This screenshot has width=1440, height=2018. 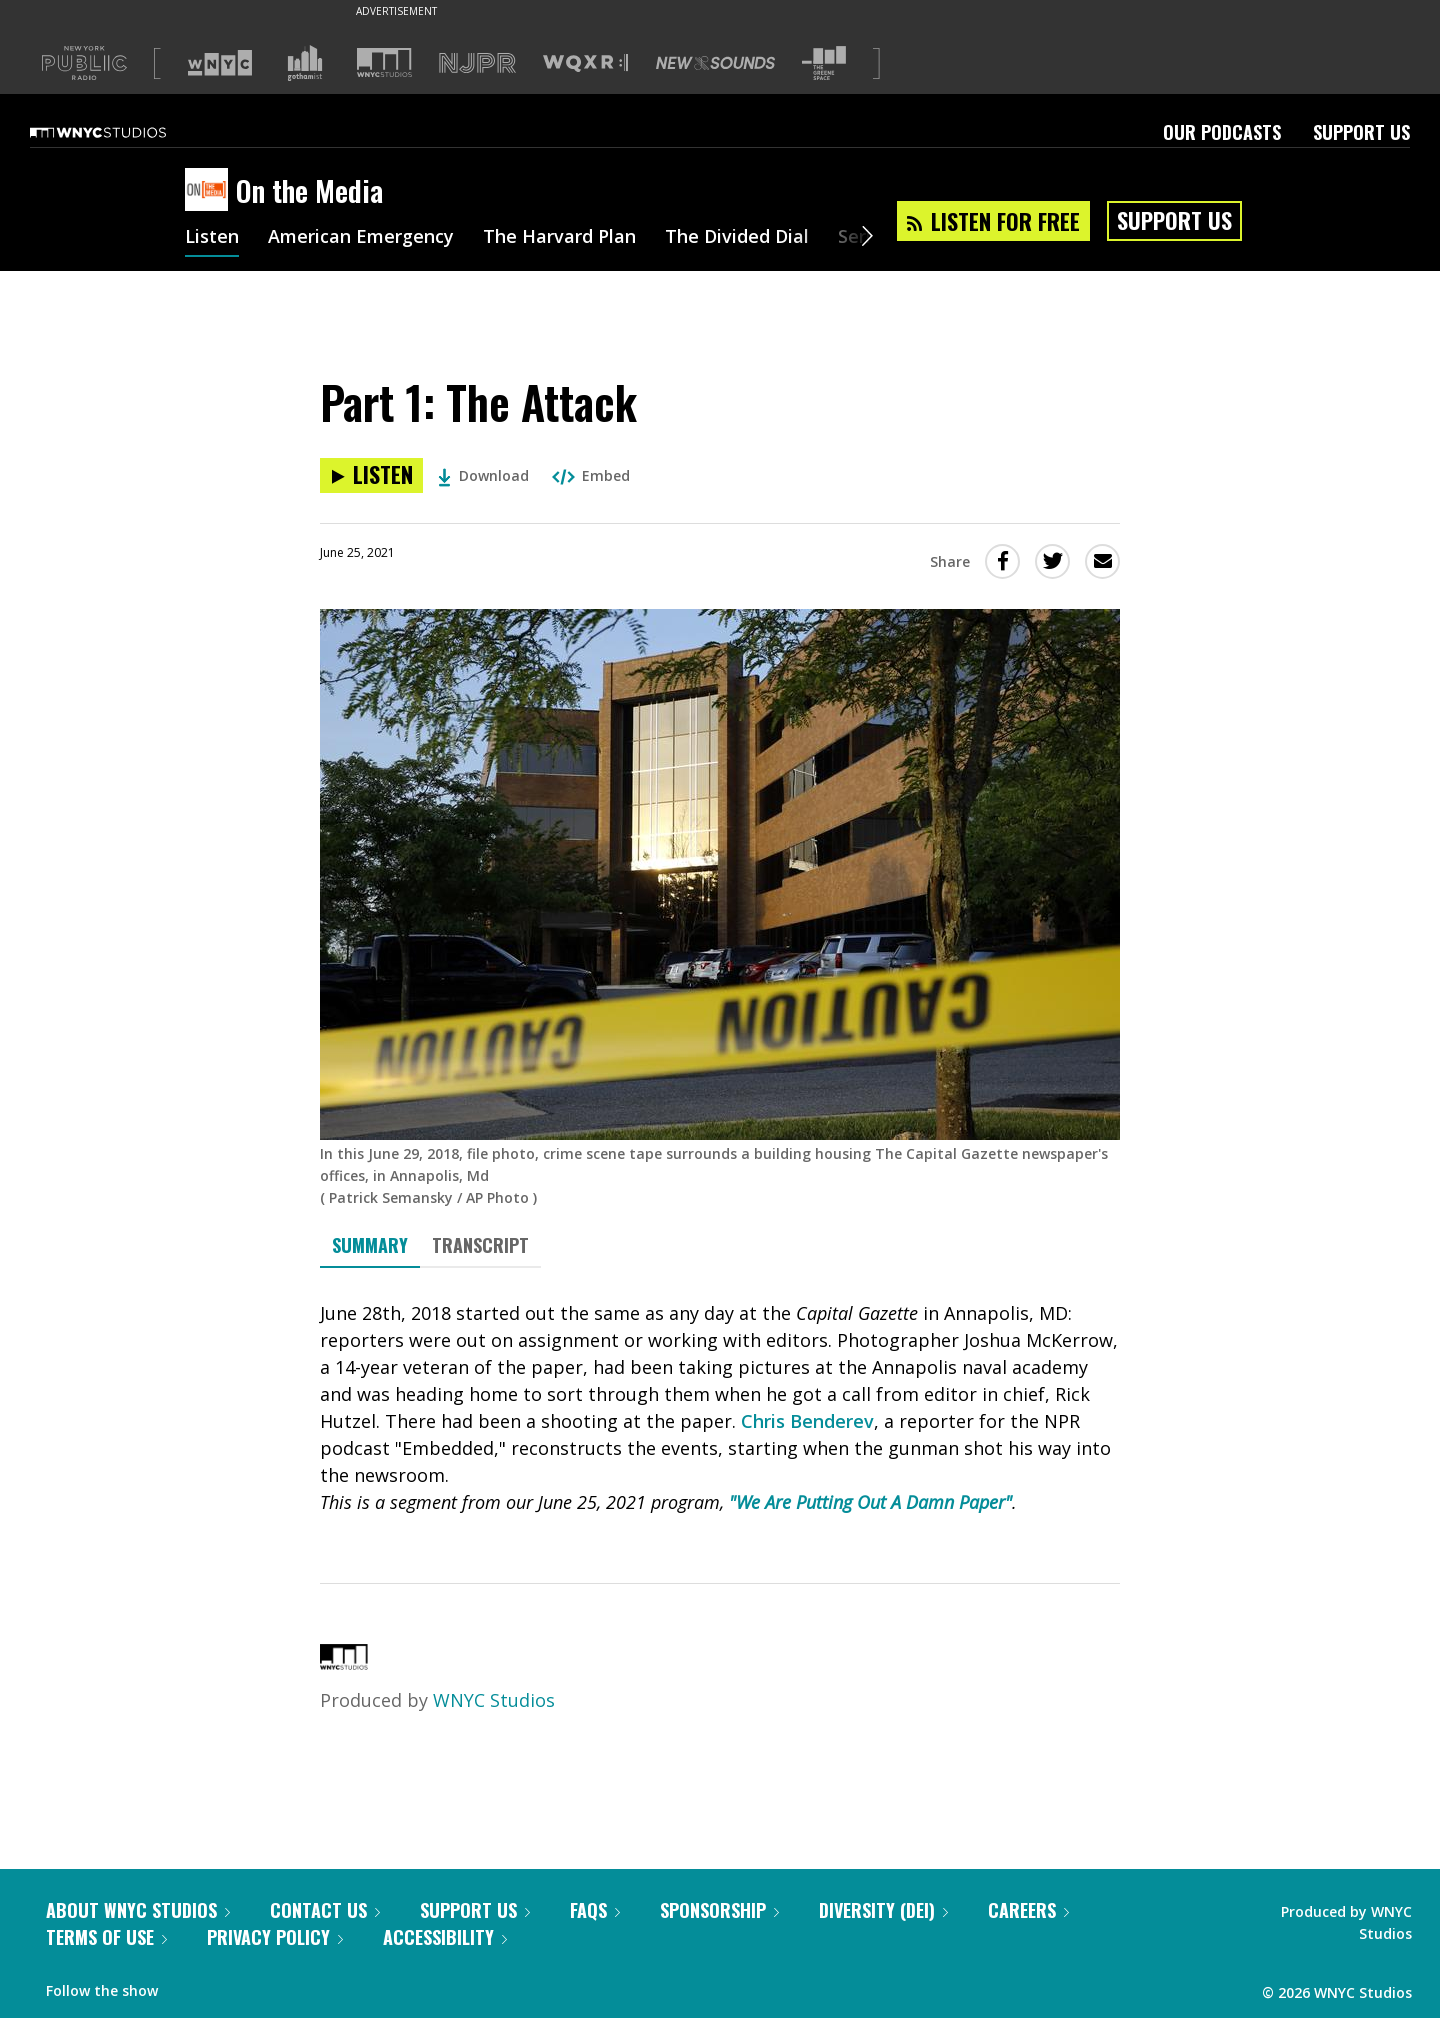 I want to click on Embed, so click(x=591, y=475).